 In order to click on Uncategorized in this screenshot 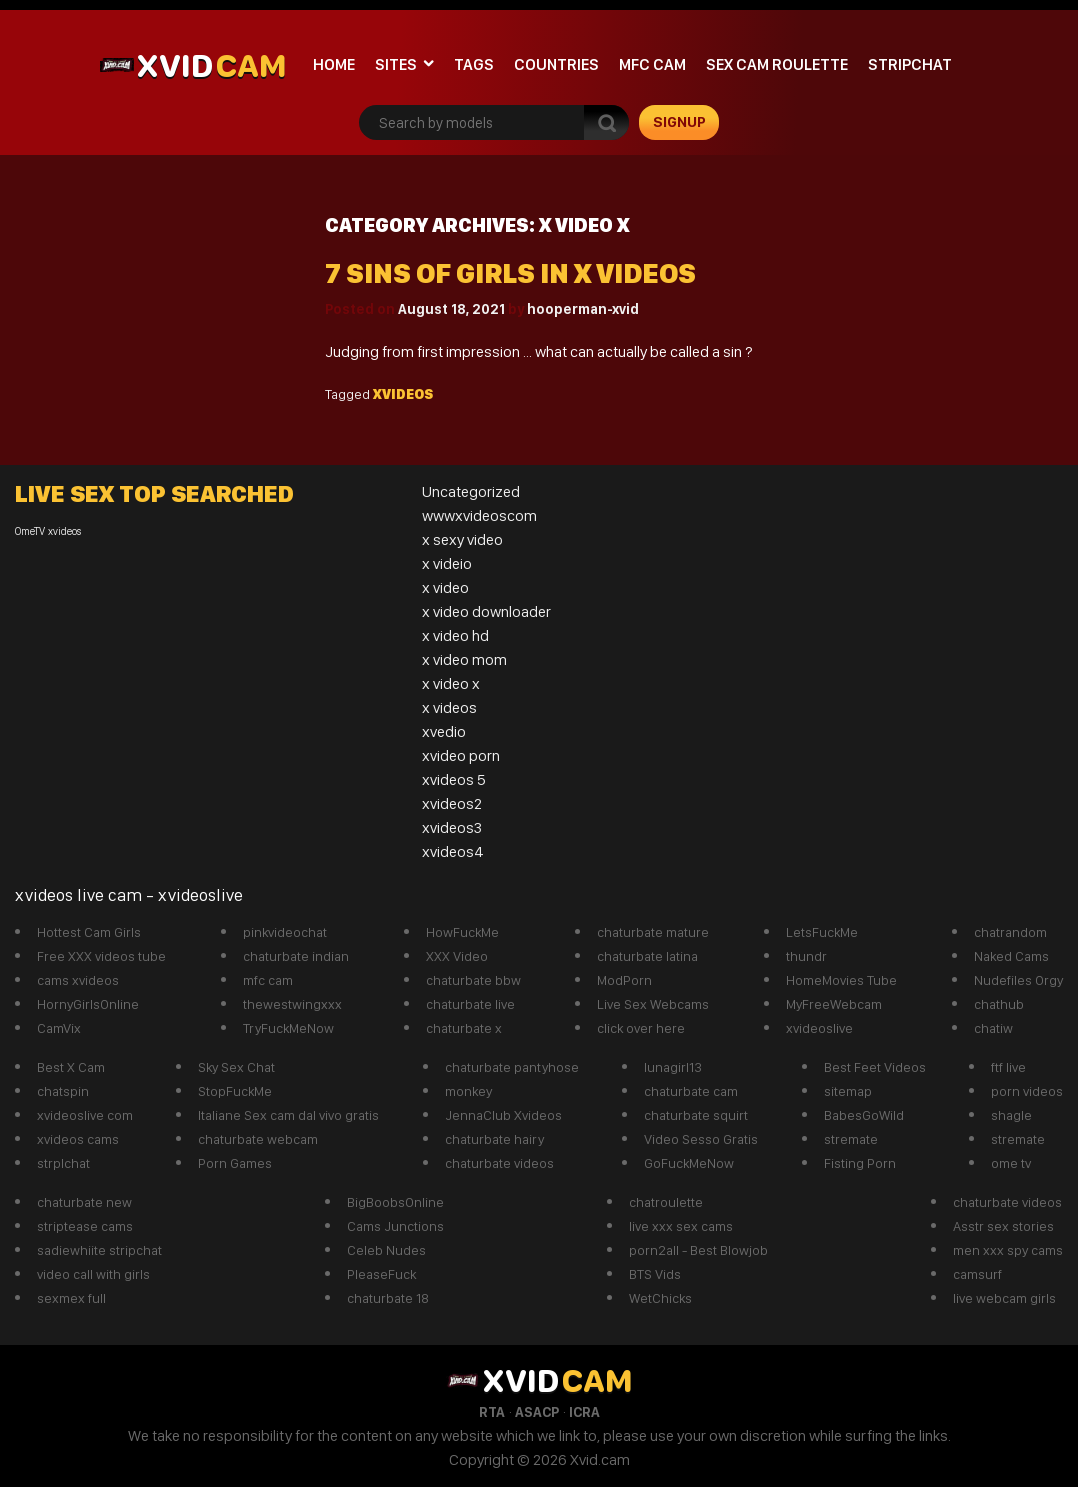, I will do `click(471, 491)`.